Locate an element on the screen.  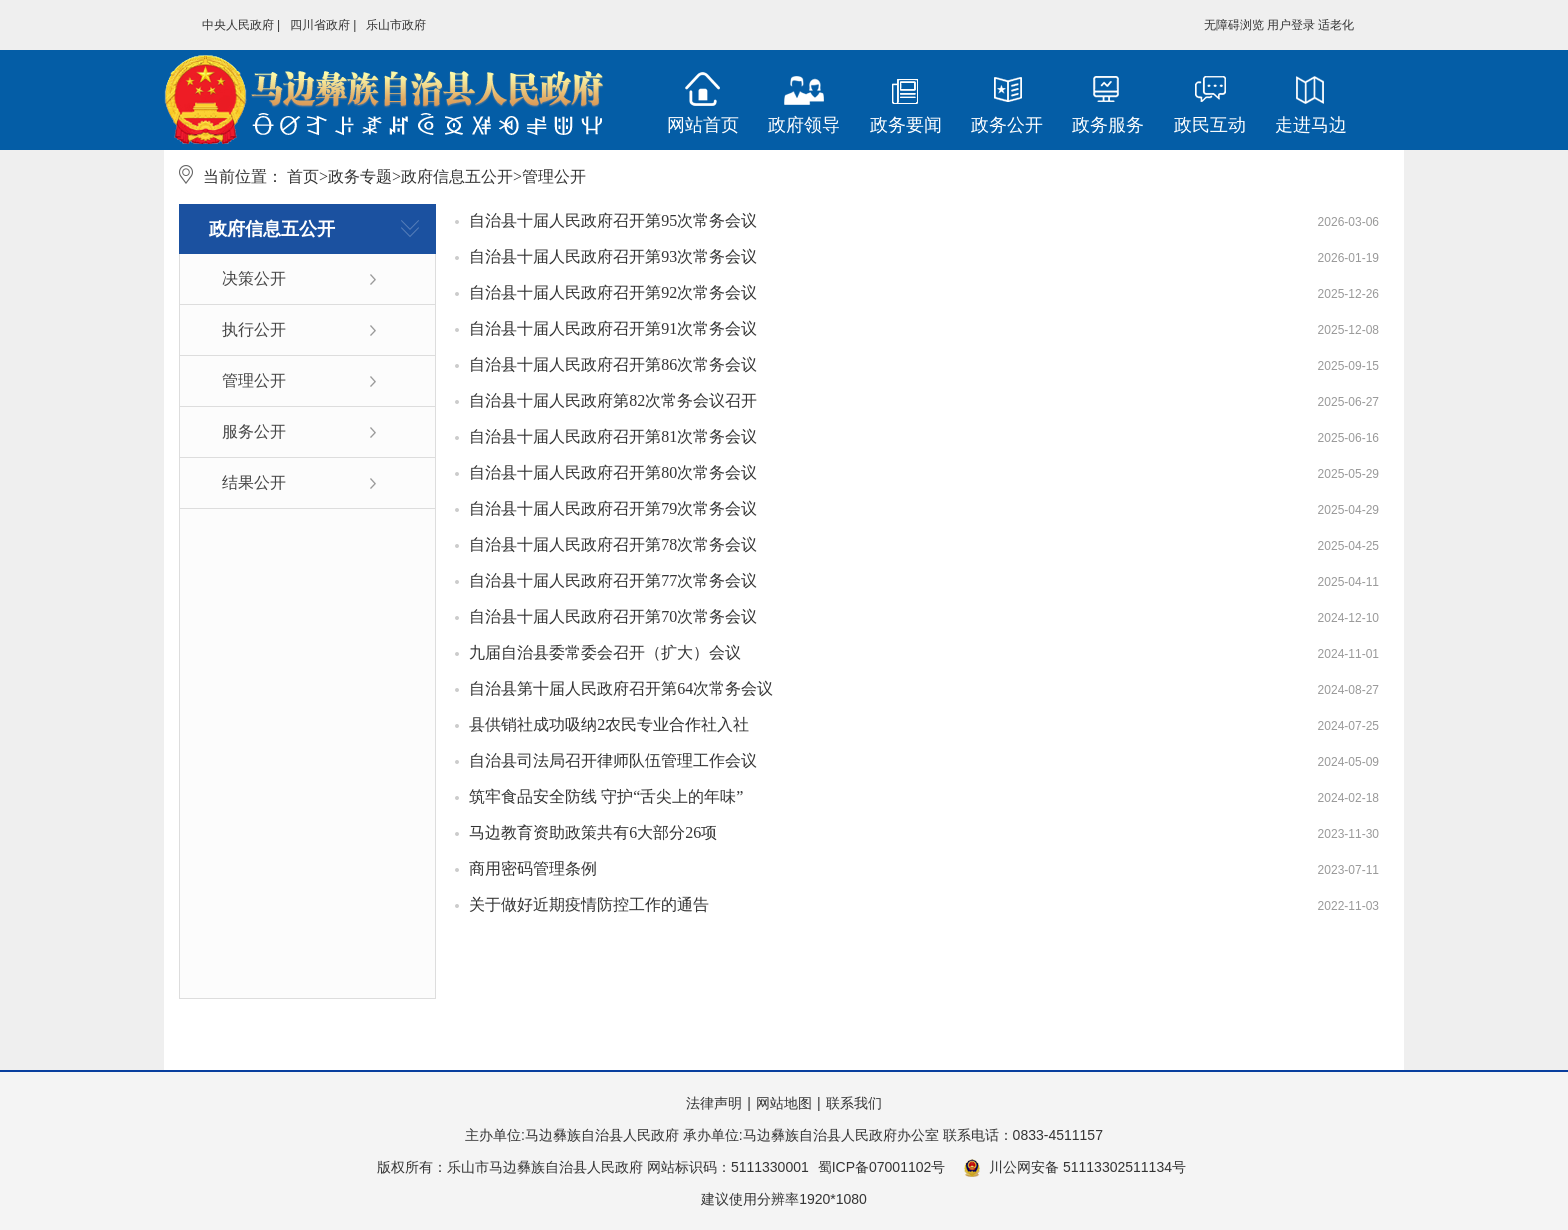
用户登录 is located at coordinates (1291, 25).